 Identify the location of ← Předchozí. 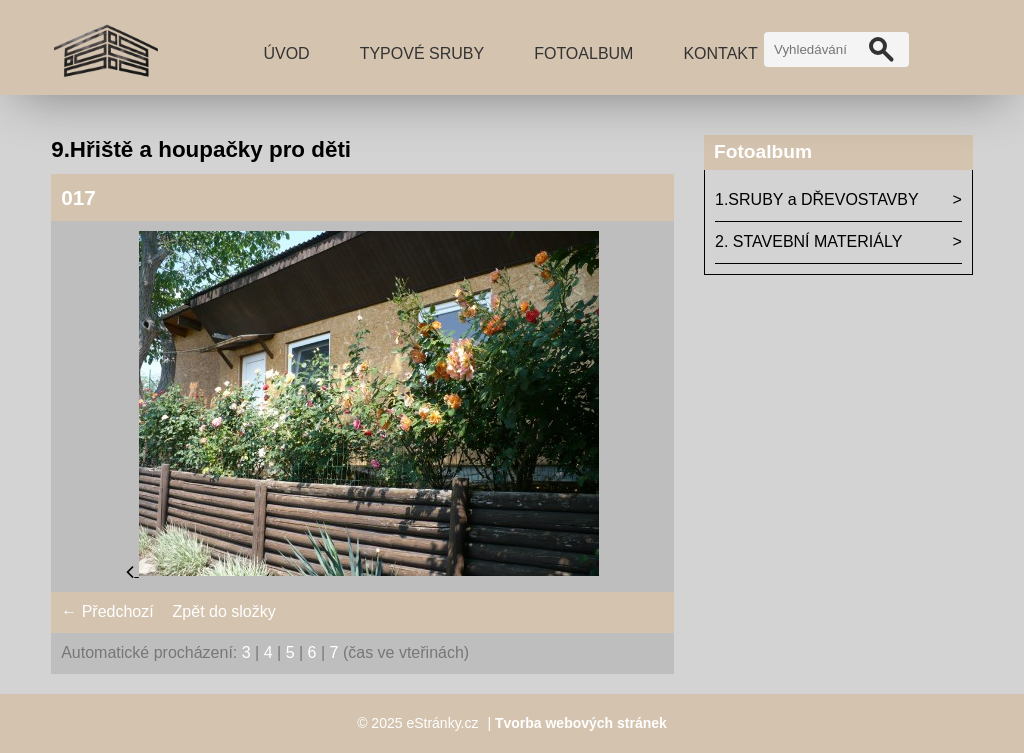
(107, 611).